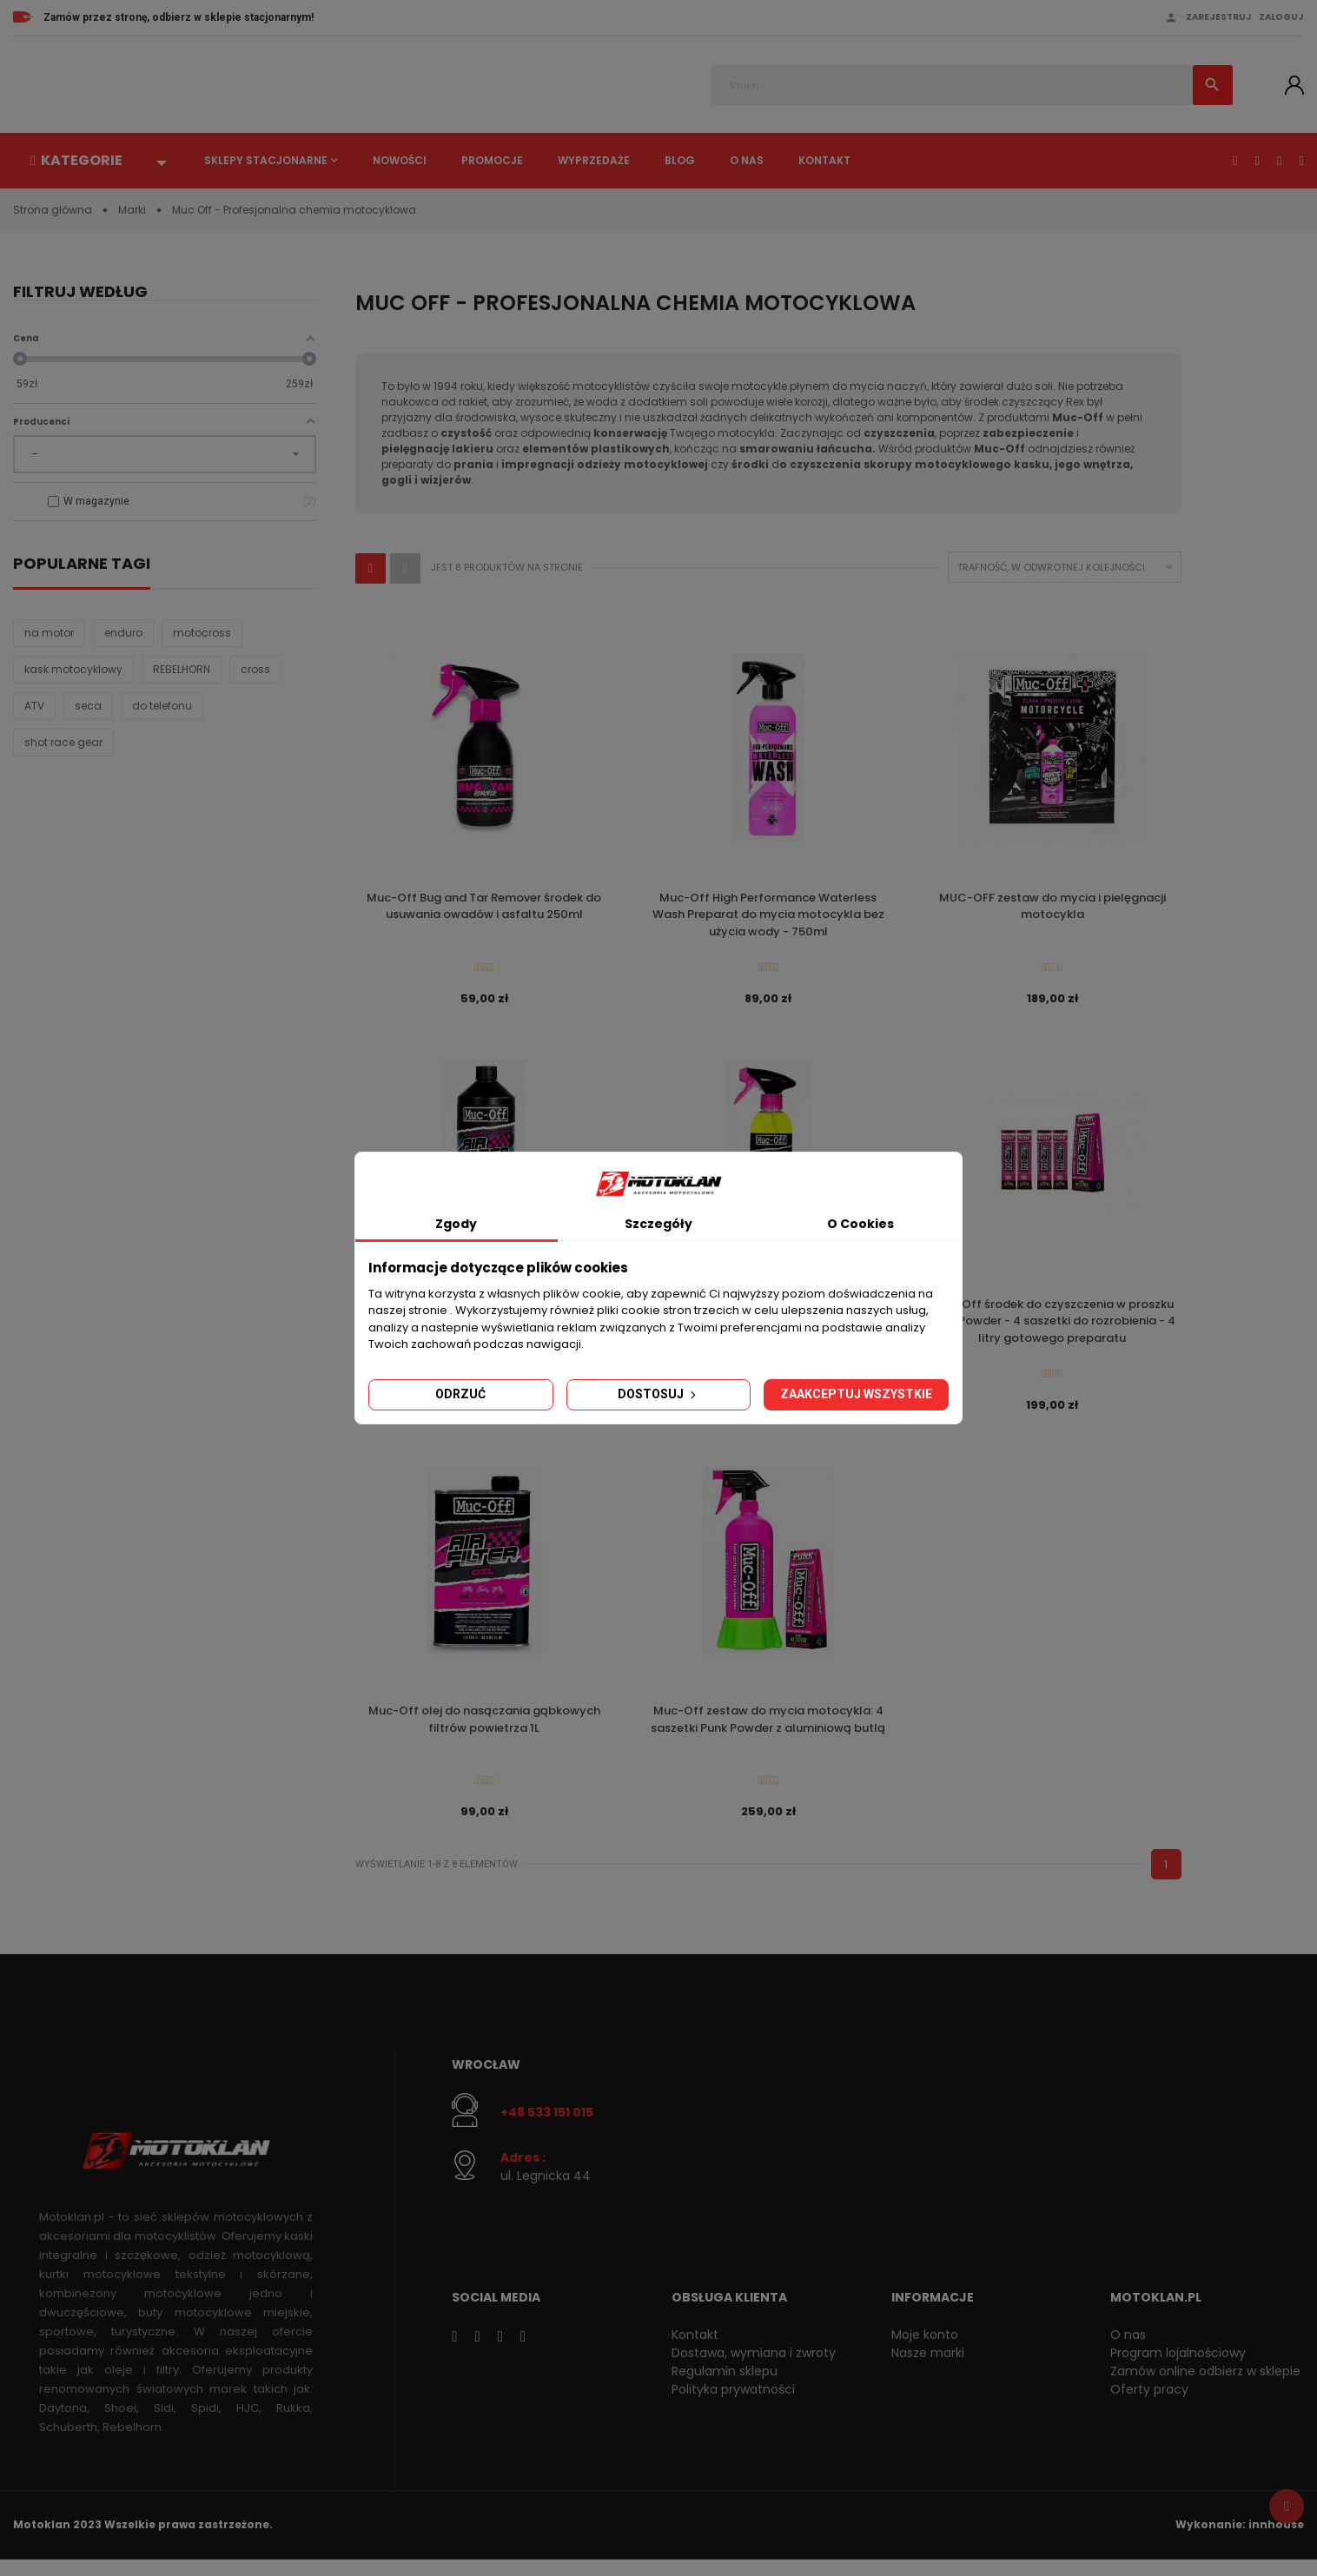 This screenshot has height=2576, width=1317. I want to click on Nowości, so click(400, 160).